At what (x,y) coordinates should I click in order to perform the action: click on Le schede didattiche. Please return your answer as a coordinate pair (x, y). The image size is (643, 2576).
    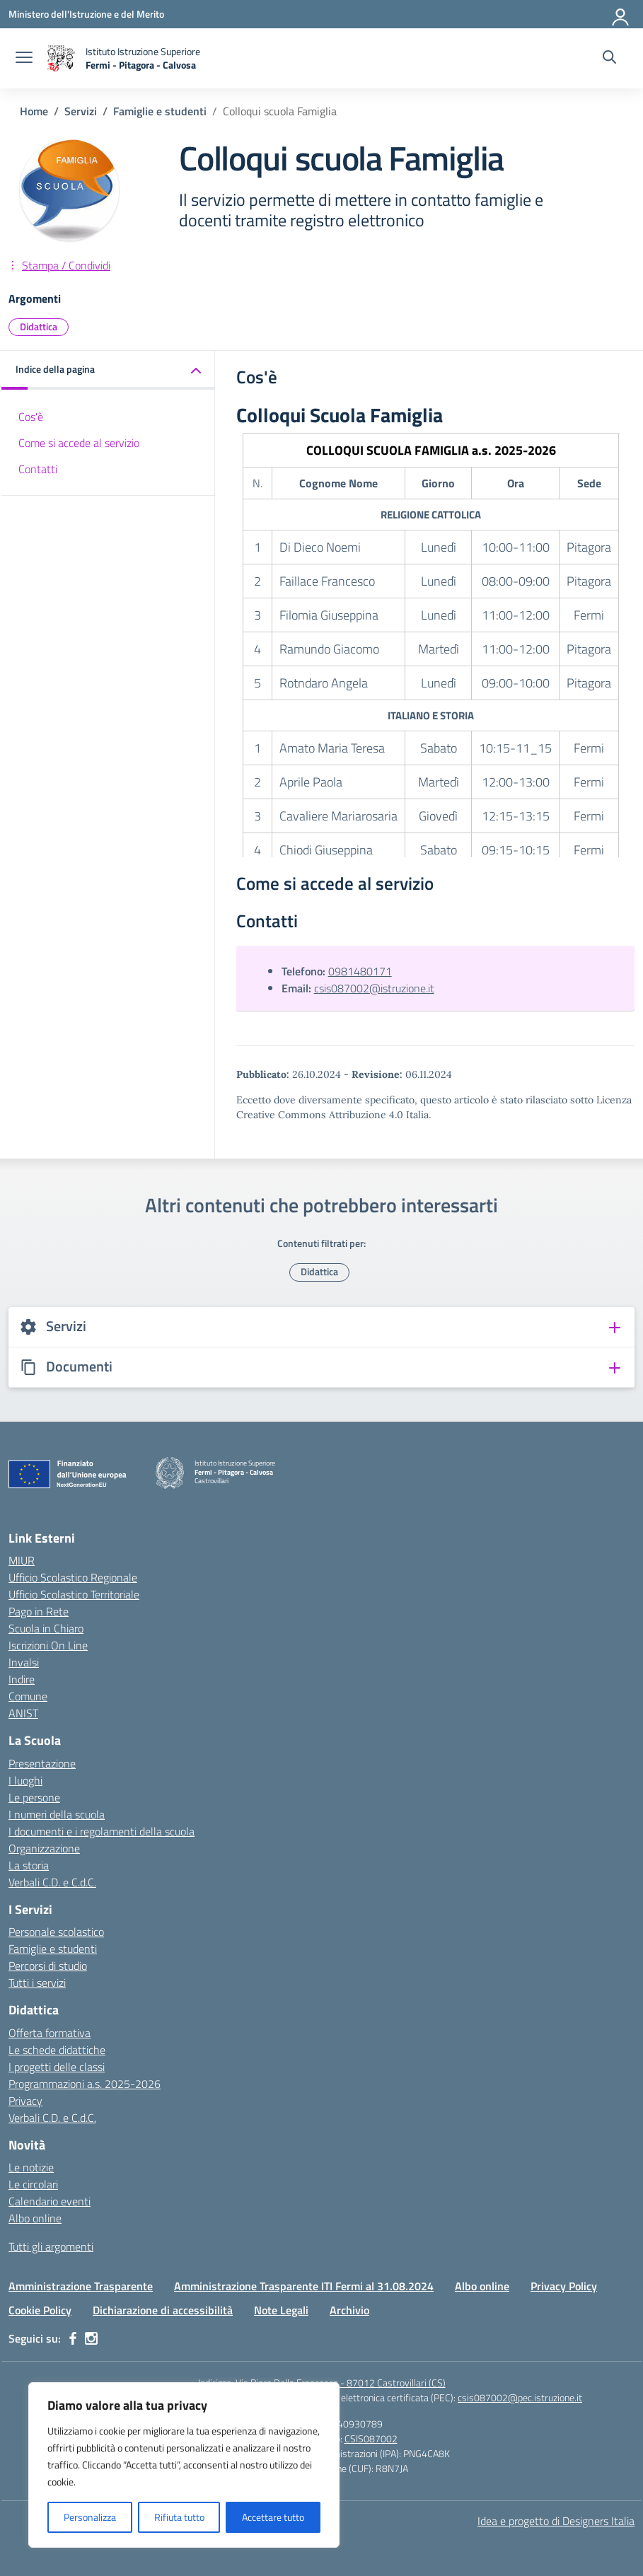
    Looking at the image, I should click on (56, 2049).